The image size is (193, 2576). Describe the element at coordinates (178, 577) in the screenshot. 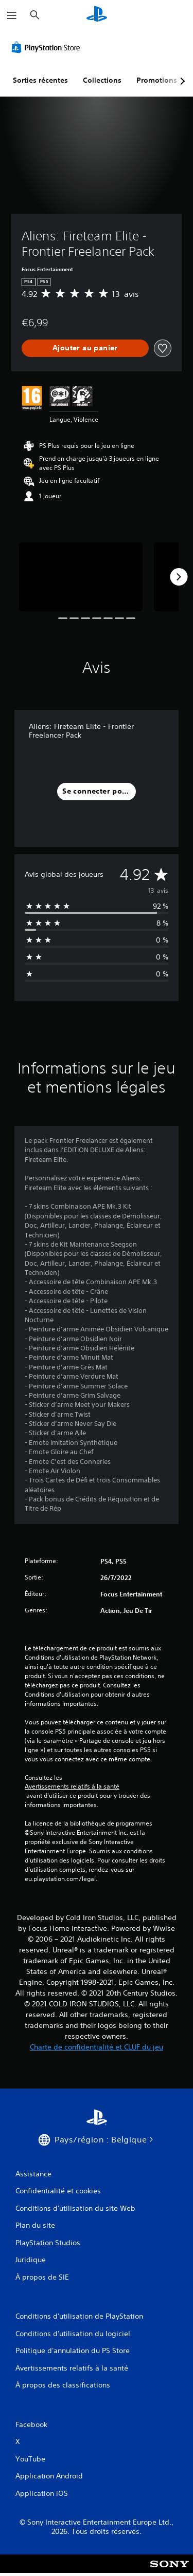

I see `[Next]` at that location.